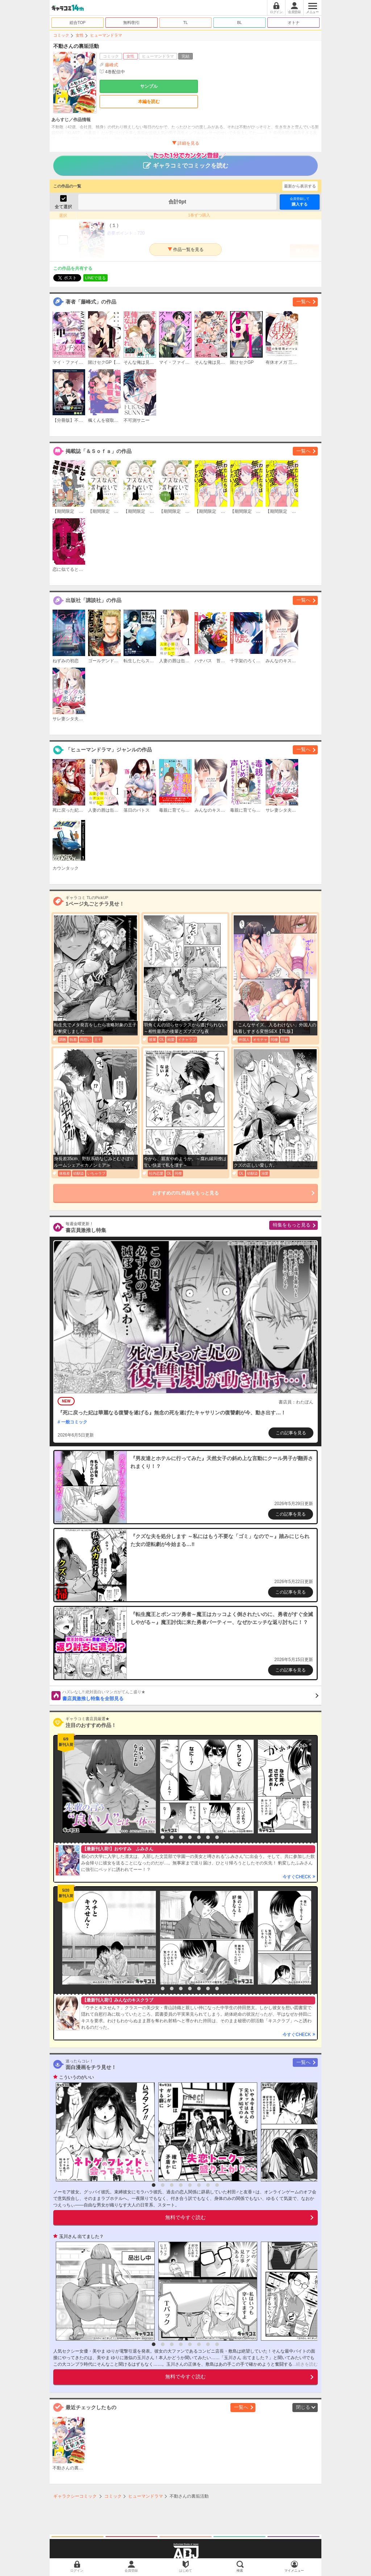  Describe the element at coordinates (185, 1193) in the screenshot. I see `おすすめのTL作品をもっと見る` at that location.